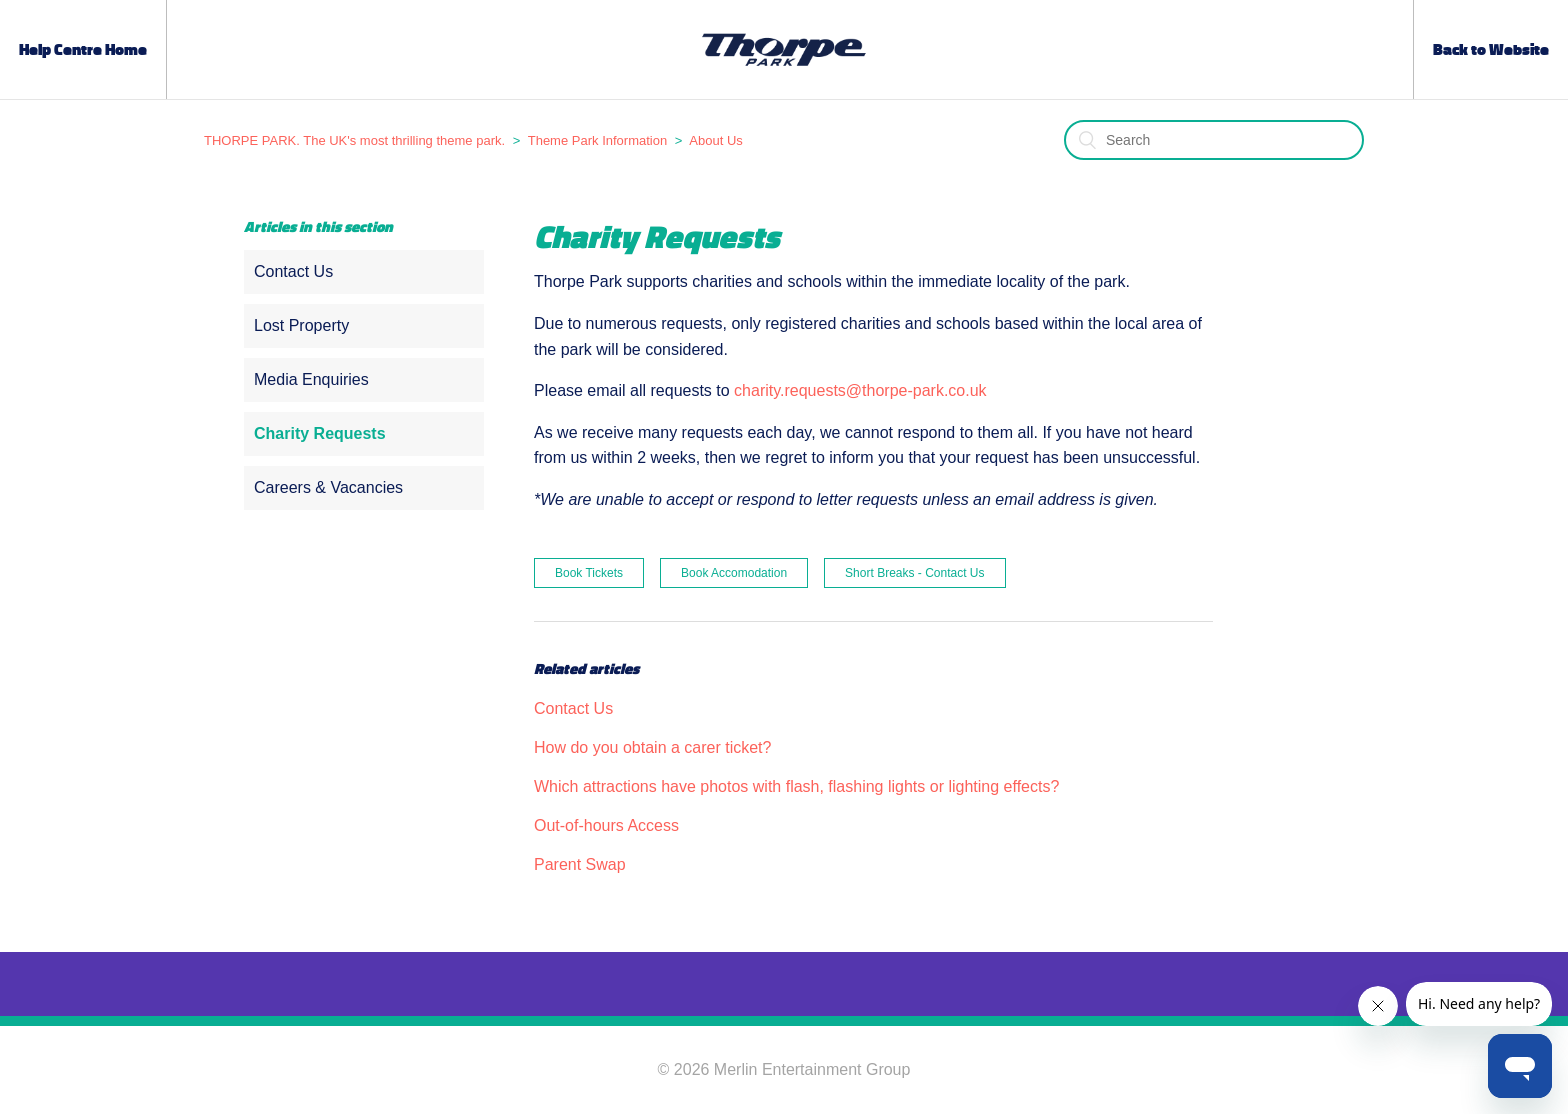 The image size is (1568, 1114). I want to click on charity.requests@thorpe-park.co.uk, so click(860, 390).